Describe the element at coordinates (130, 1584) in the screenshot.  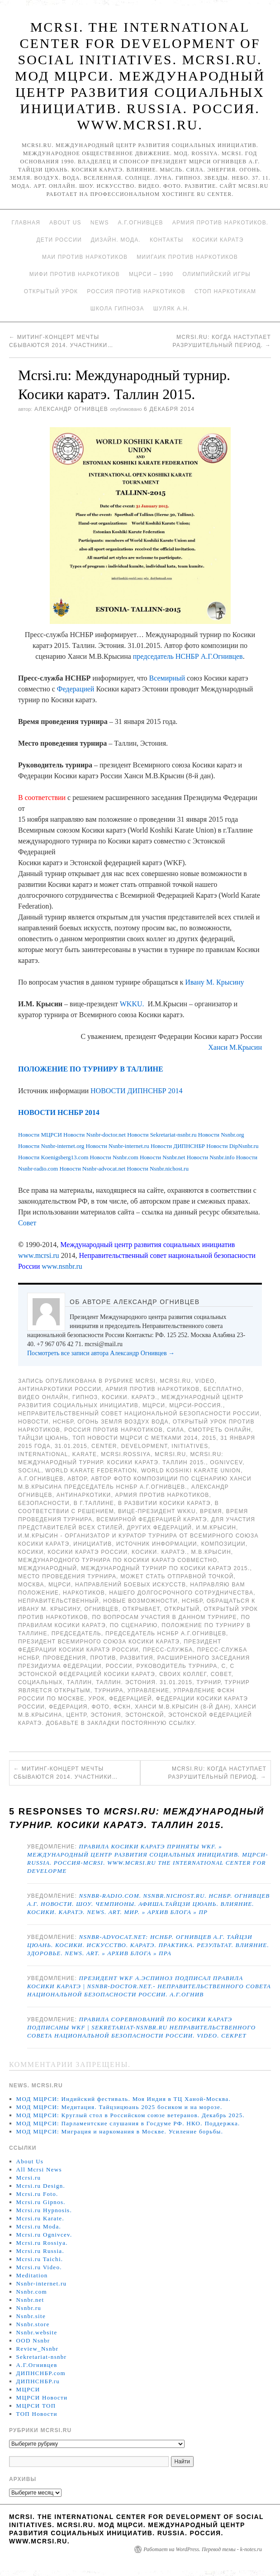
I see `направлений боевых искусств` at that location.